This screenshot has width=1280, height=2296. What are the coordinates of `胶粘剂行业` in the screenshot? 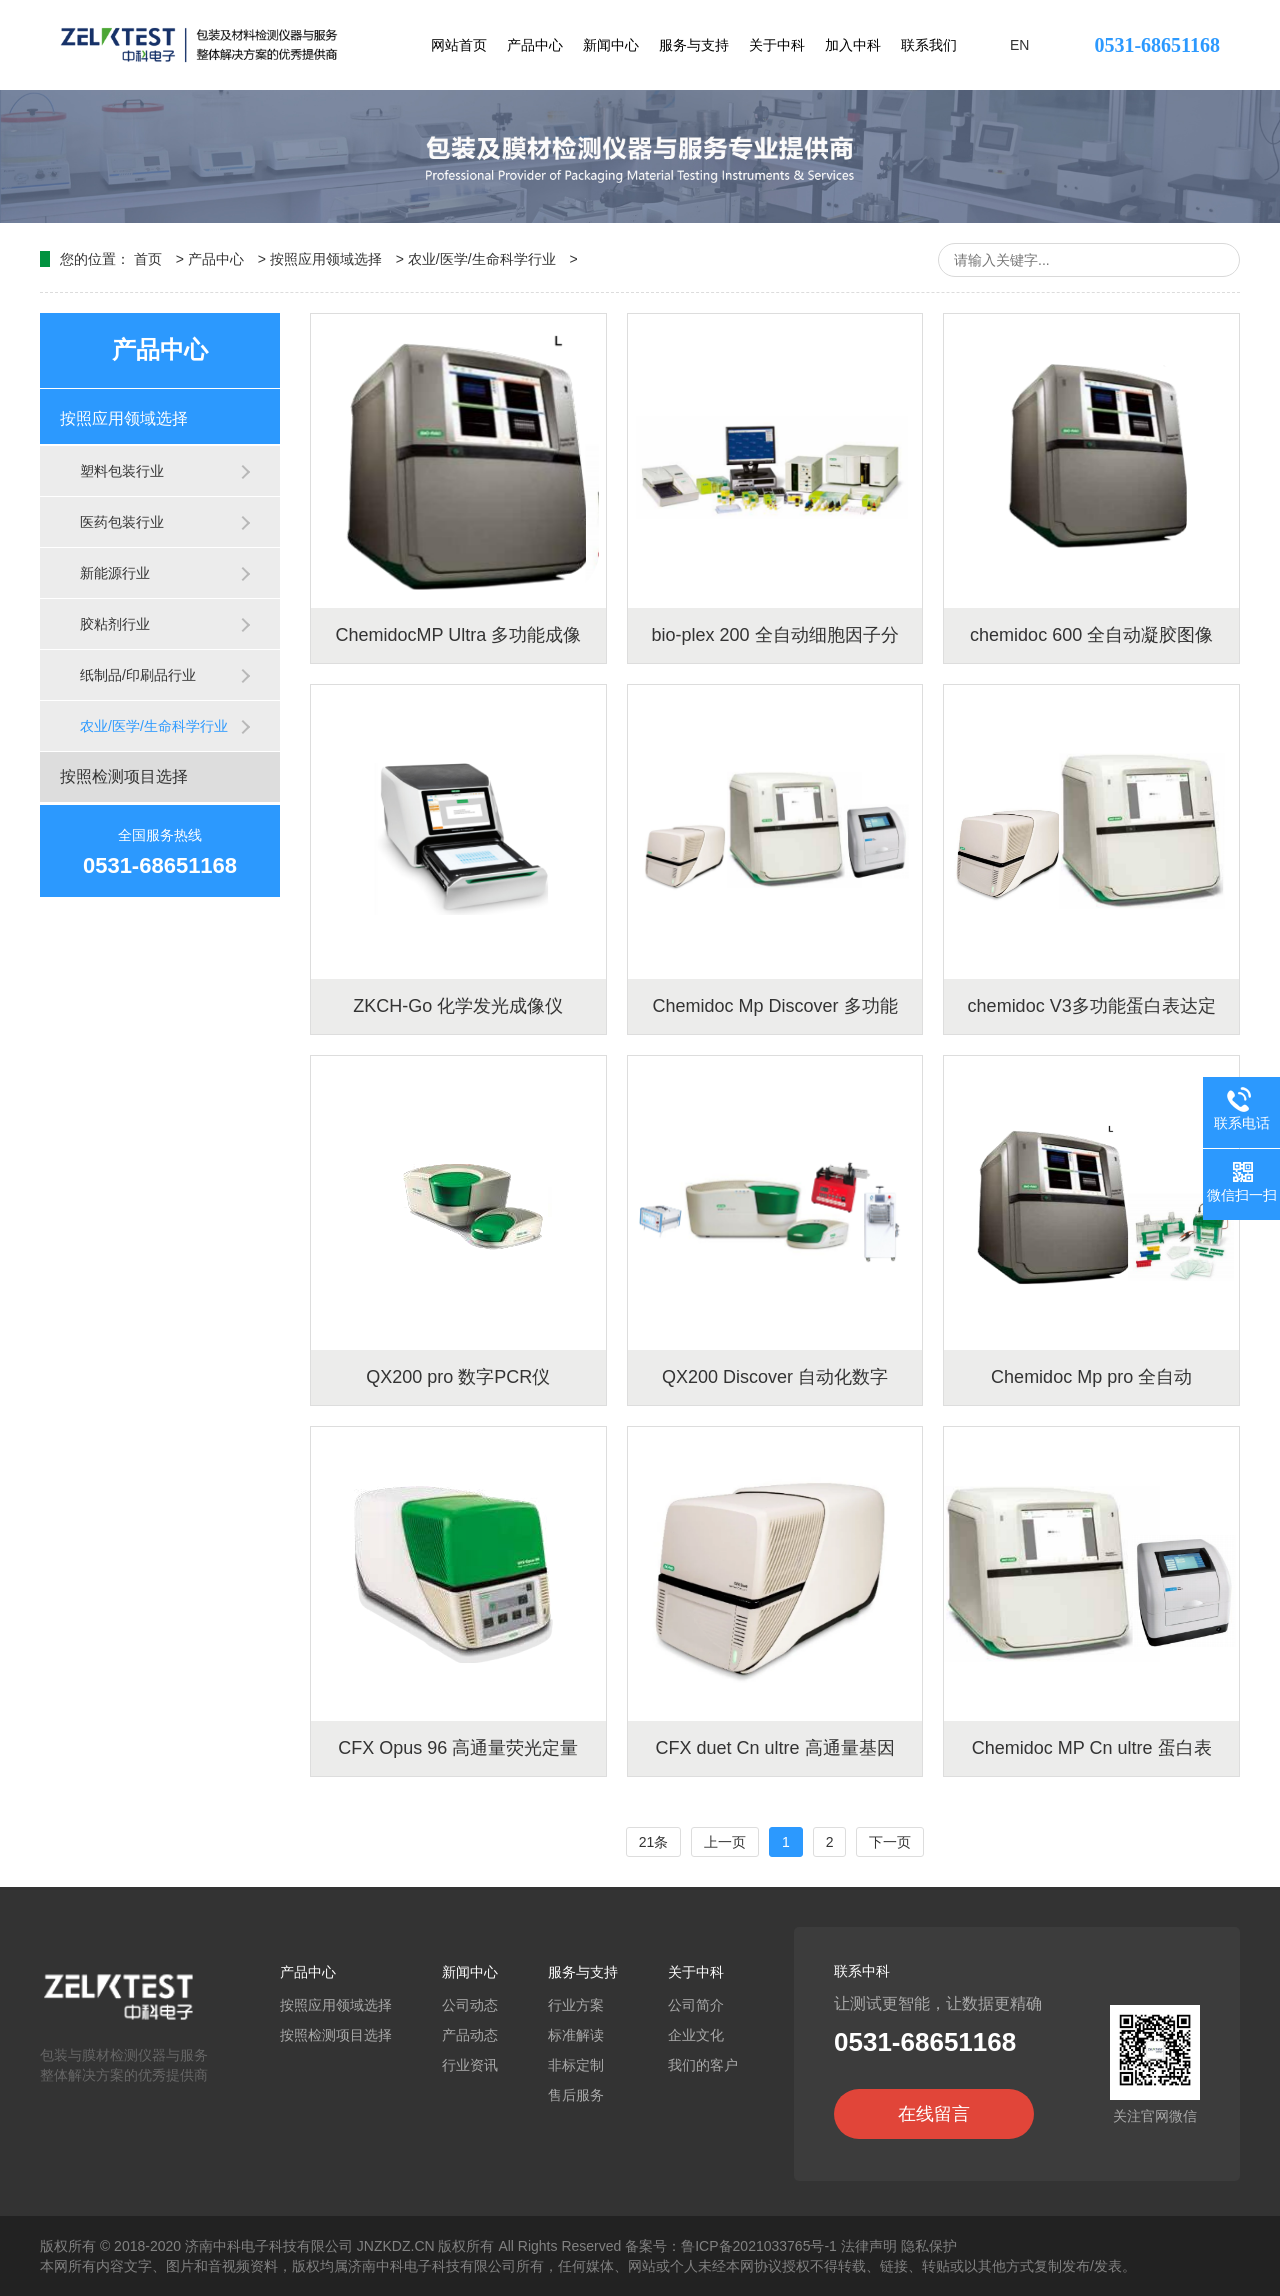 It's located at (115, 624).